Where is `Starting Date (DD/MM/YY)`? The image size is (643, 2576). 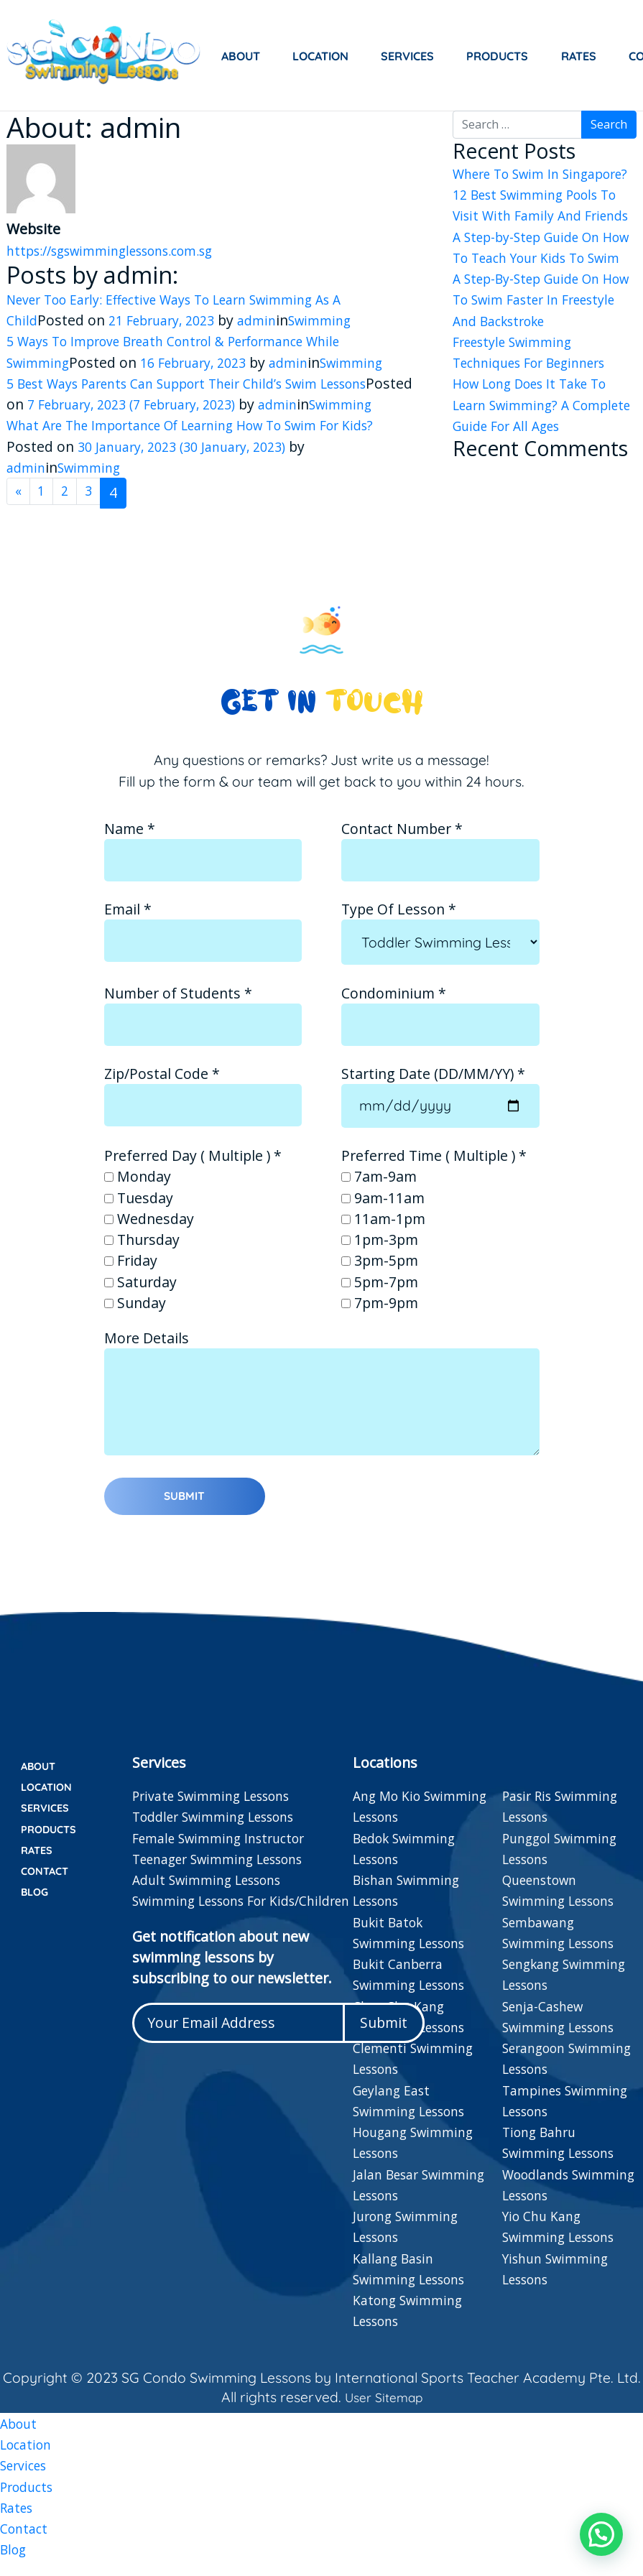
Starting Date (DD/MM/YY) is located at coordinates (440, 1110).